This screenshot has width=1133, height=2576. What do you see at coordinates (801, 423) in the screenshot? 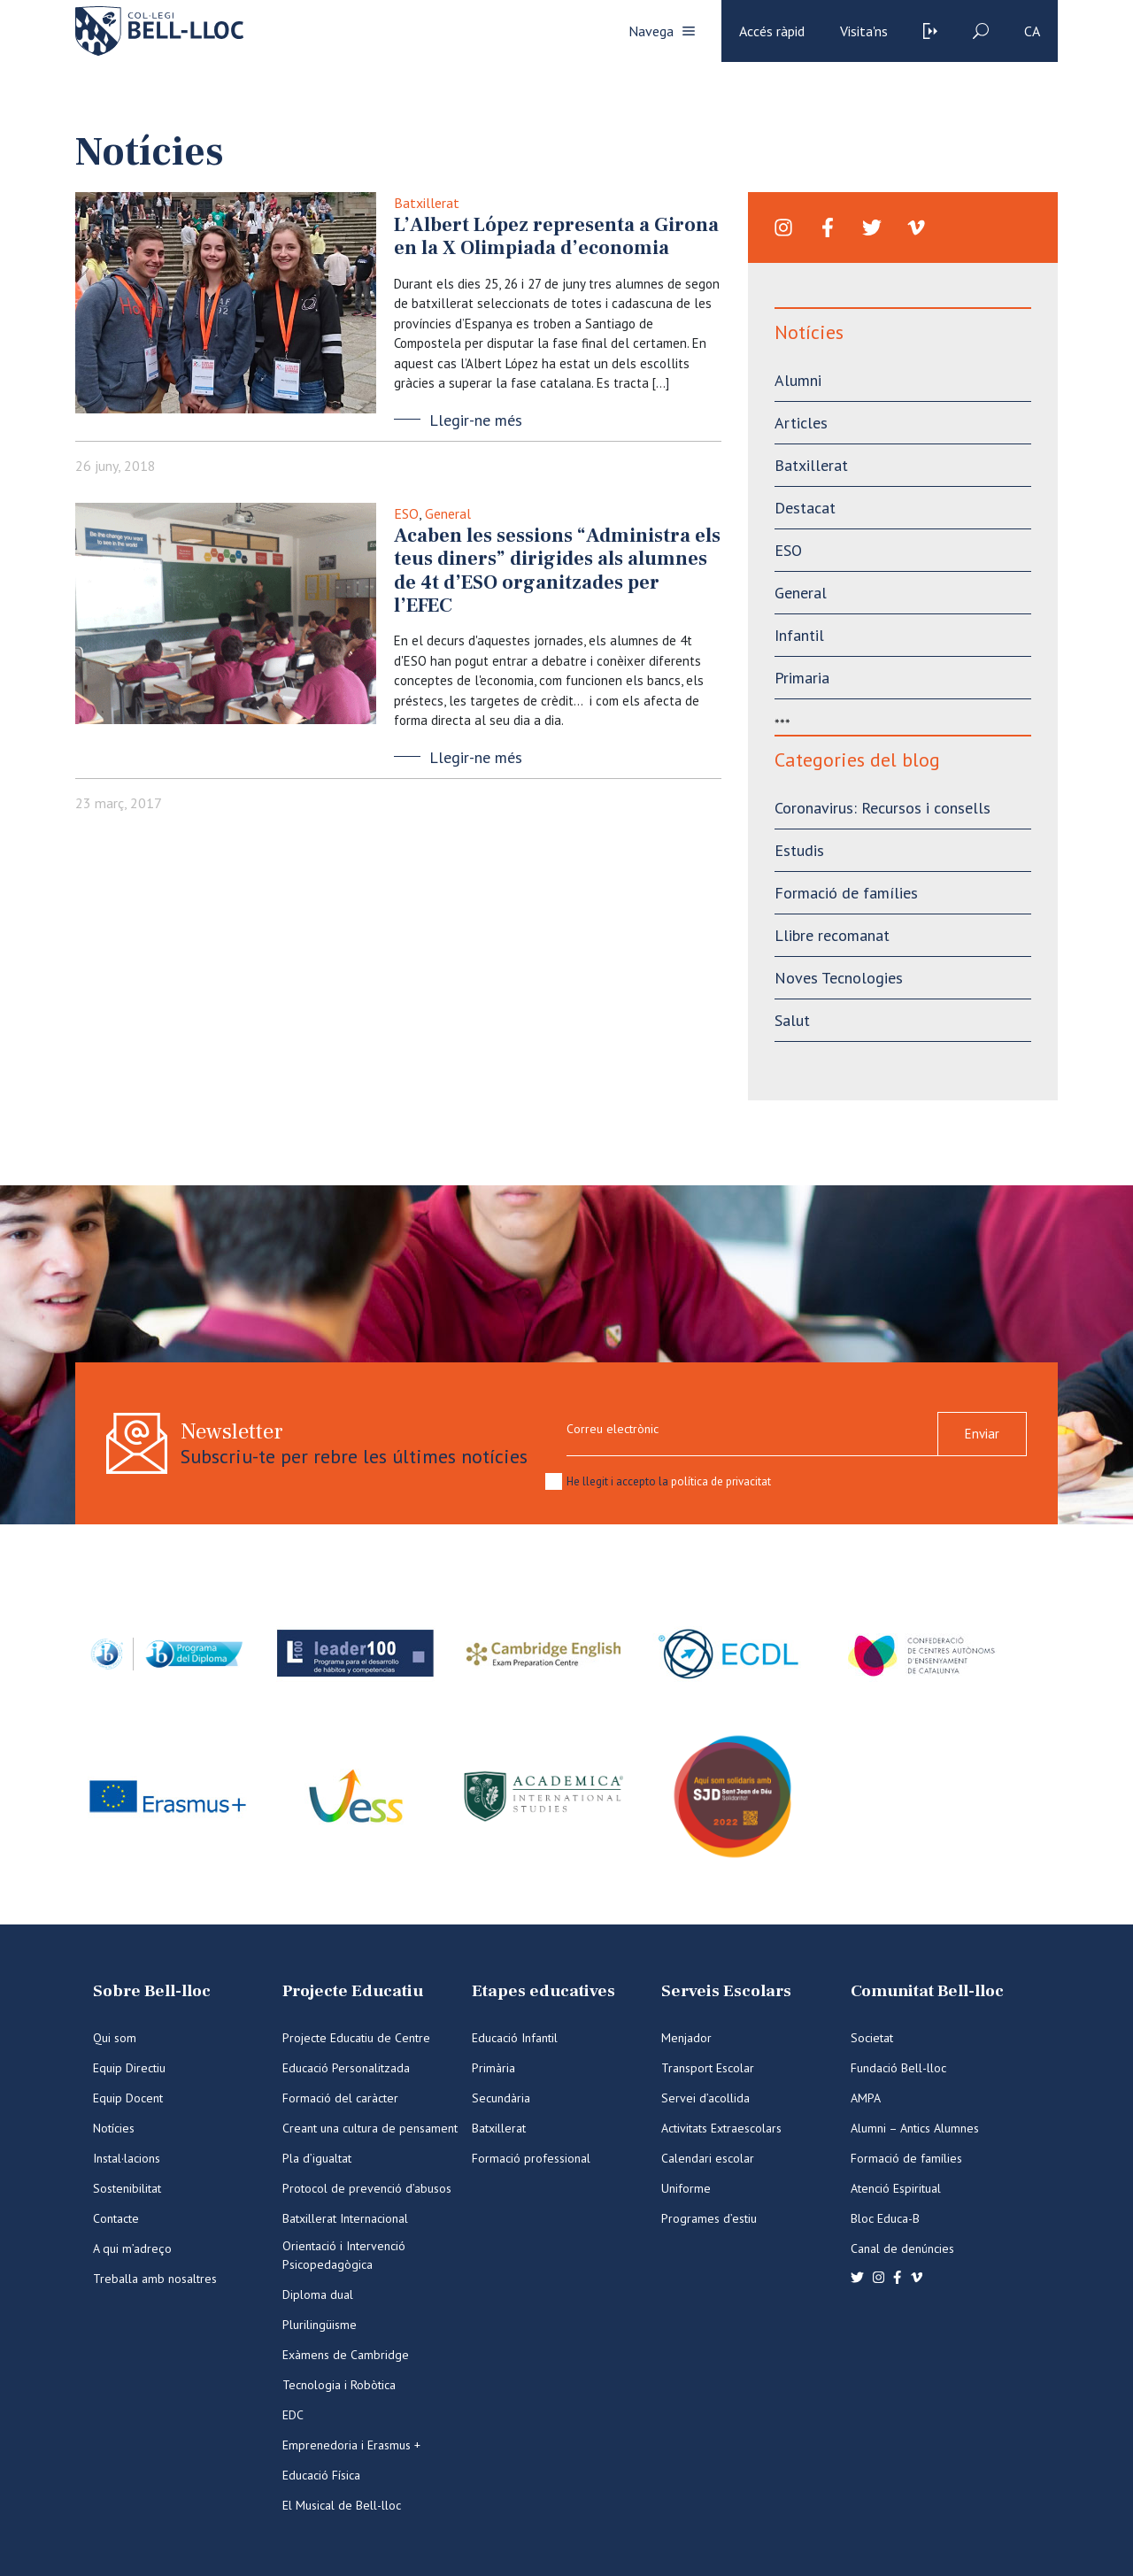
I see `Articles` at bounding box center [801, 423].